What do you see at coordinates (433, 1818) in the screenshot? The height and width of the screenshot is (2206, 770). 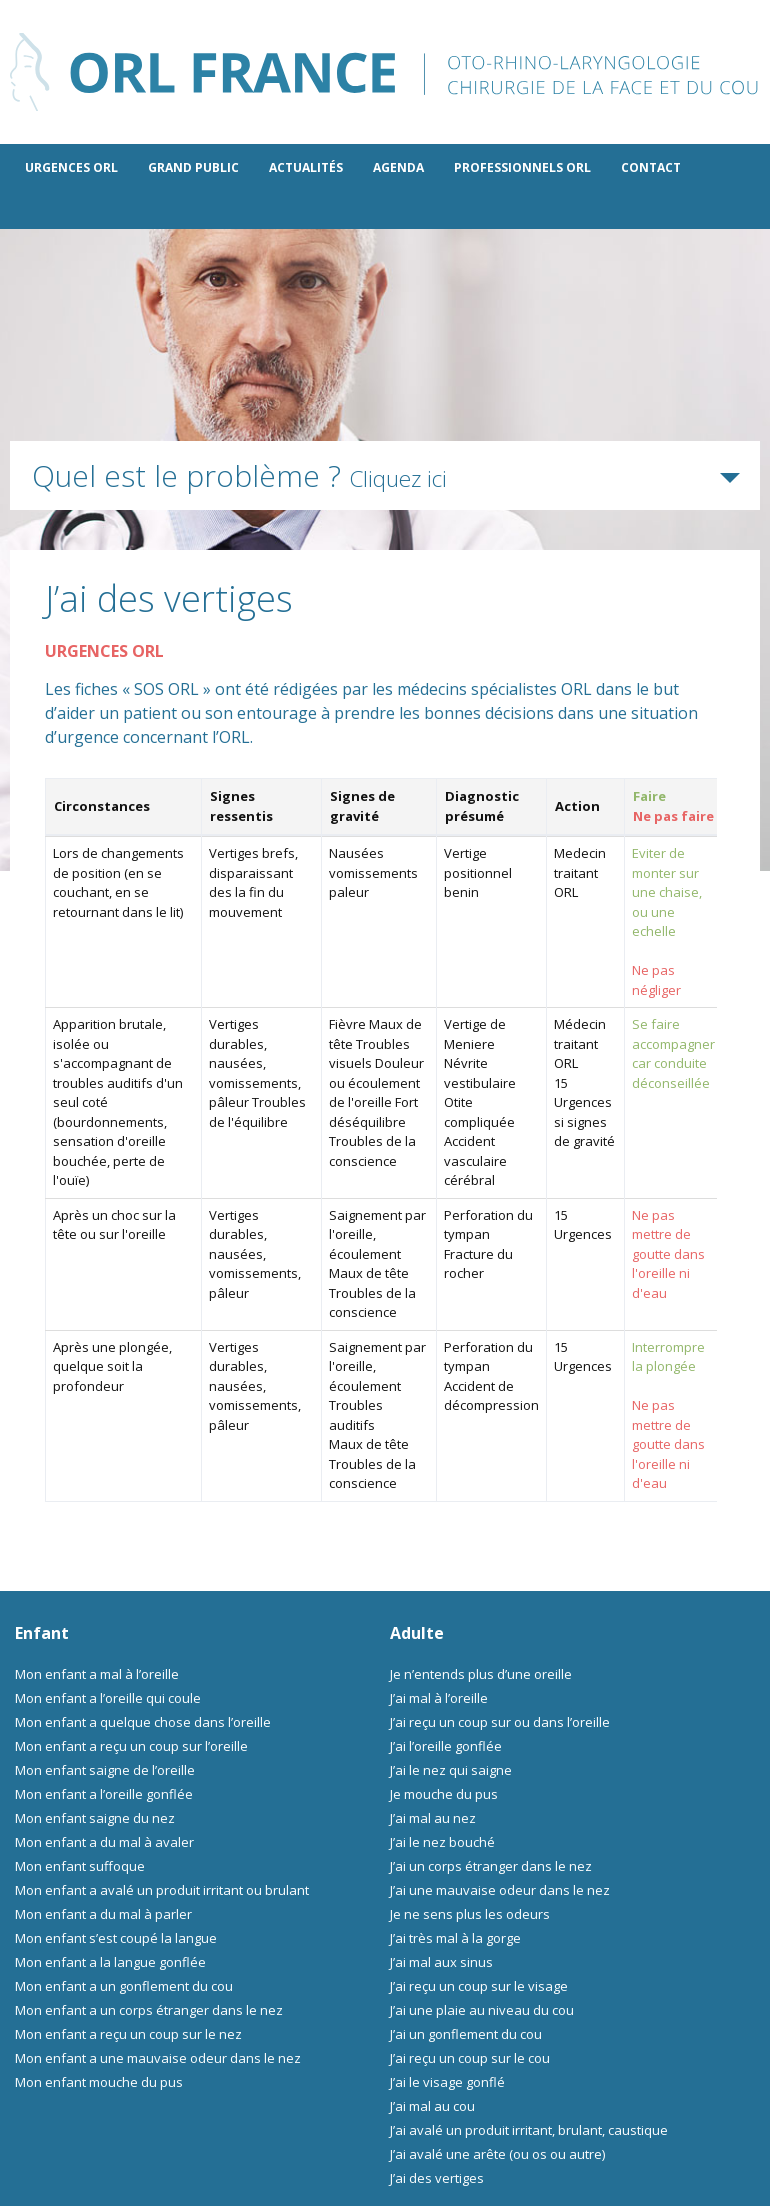 I see `J’ai mal au nez` at bounding box center [433, 1818].